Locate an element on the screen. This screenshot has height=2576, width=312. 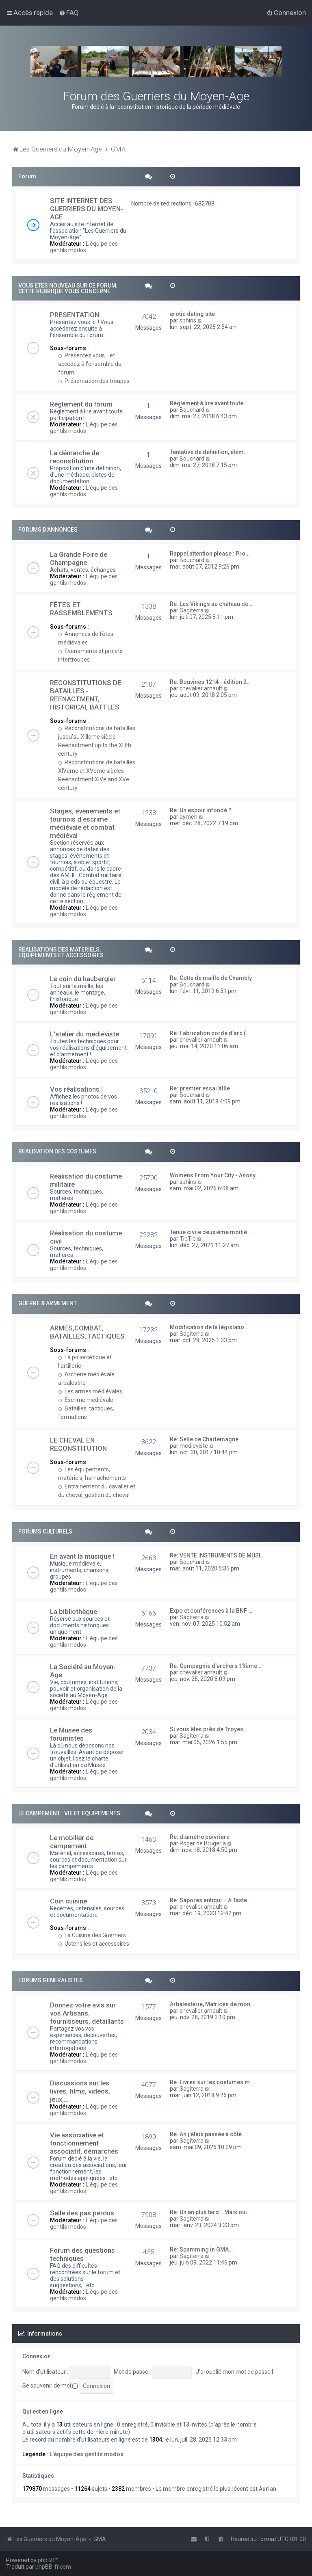
Re: Livres sur les costumes m… is located at coordinates (212, 2082).